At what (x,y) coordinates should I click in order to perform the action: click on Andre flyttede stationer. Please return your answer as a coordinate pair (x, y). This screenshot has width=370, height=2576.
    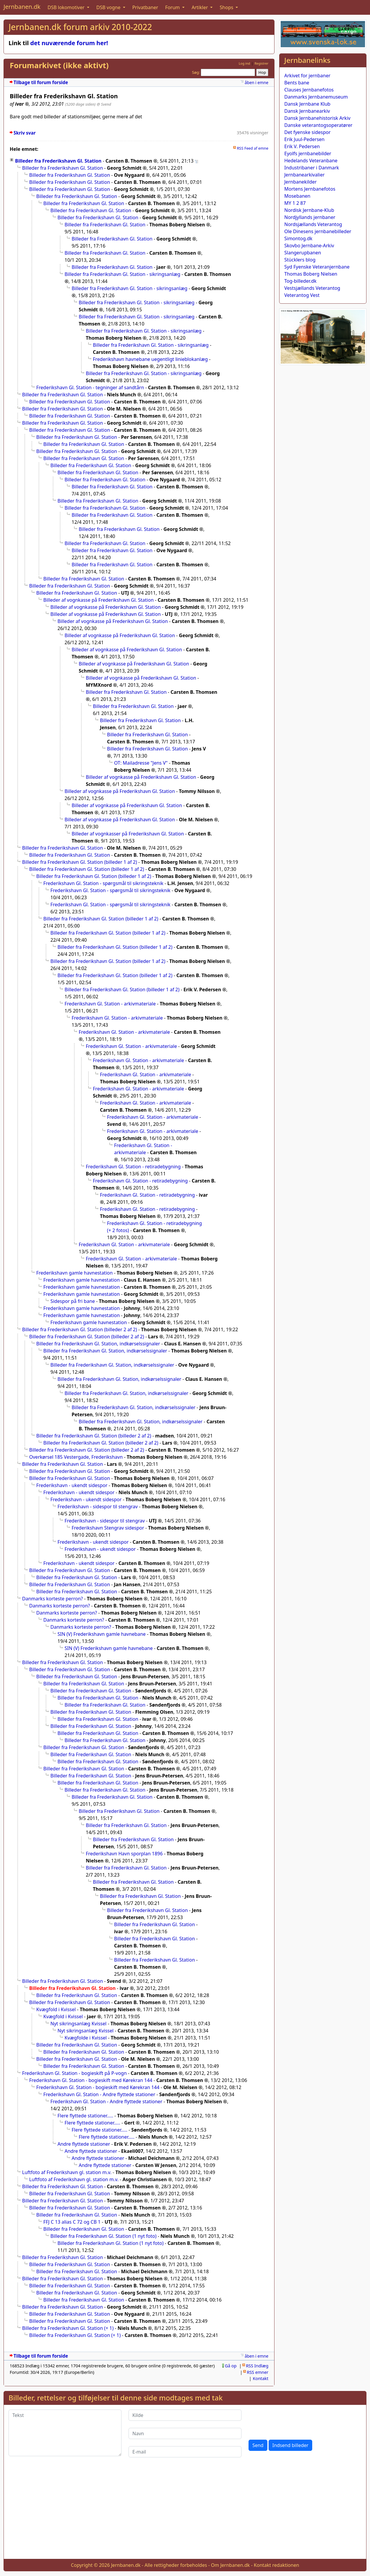
    Looking at the image, I should click on (83, 2144).